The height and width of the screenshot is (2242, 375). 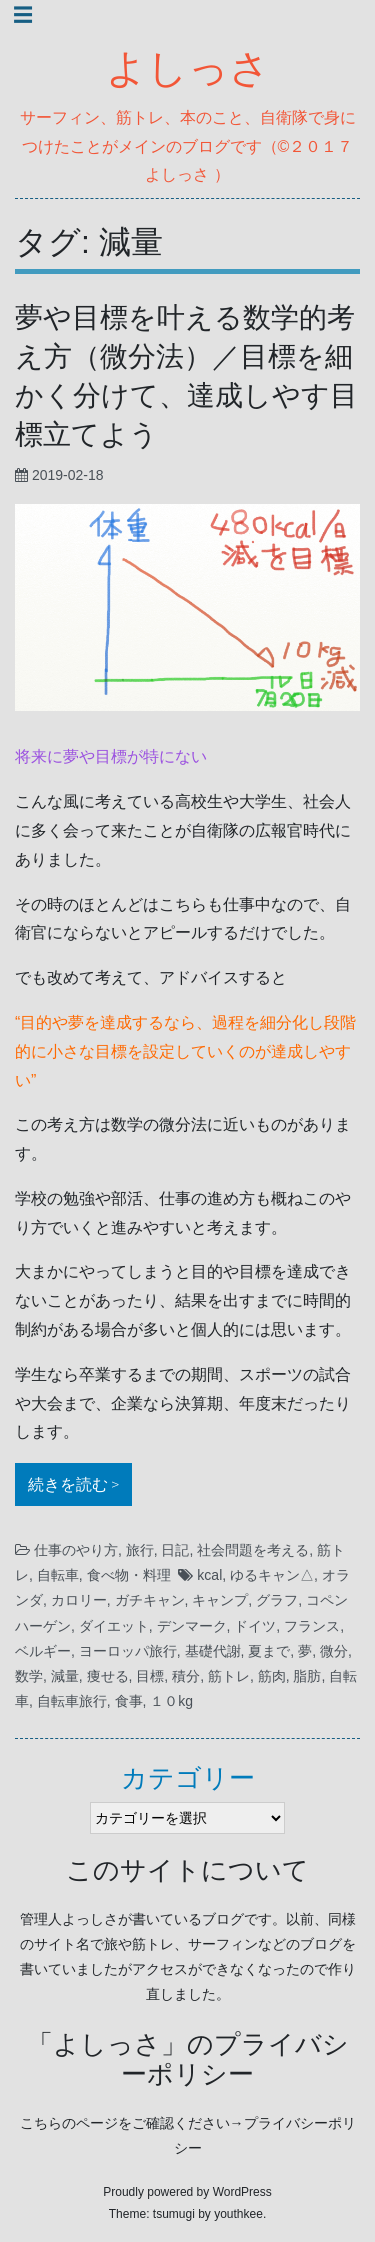 What do you see at coordinates (175, 1550) in the screenshot?
I see `日記` at bounding box center [175, 1550].